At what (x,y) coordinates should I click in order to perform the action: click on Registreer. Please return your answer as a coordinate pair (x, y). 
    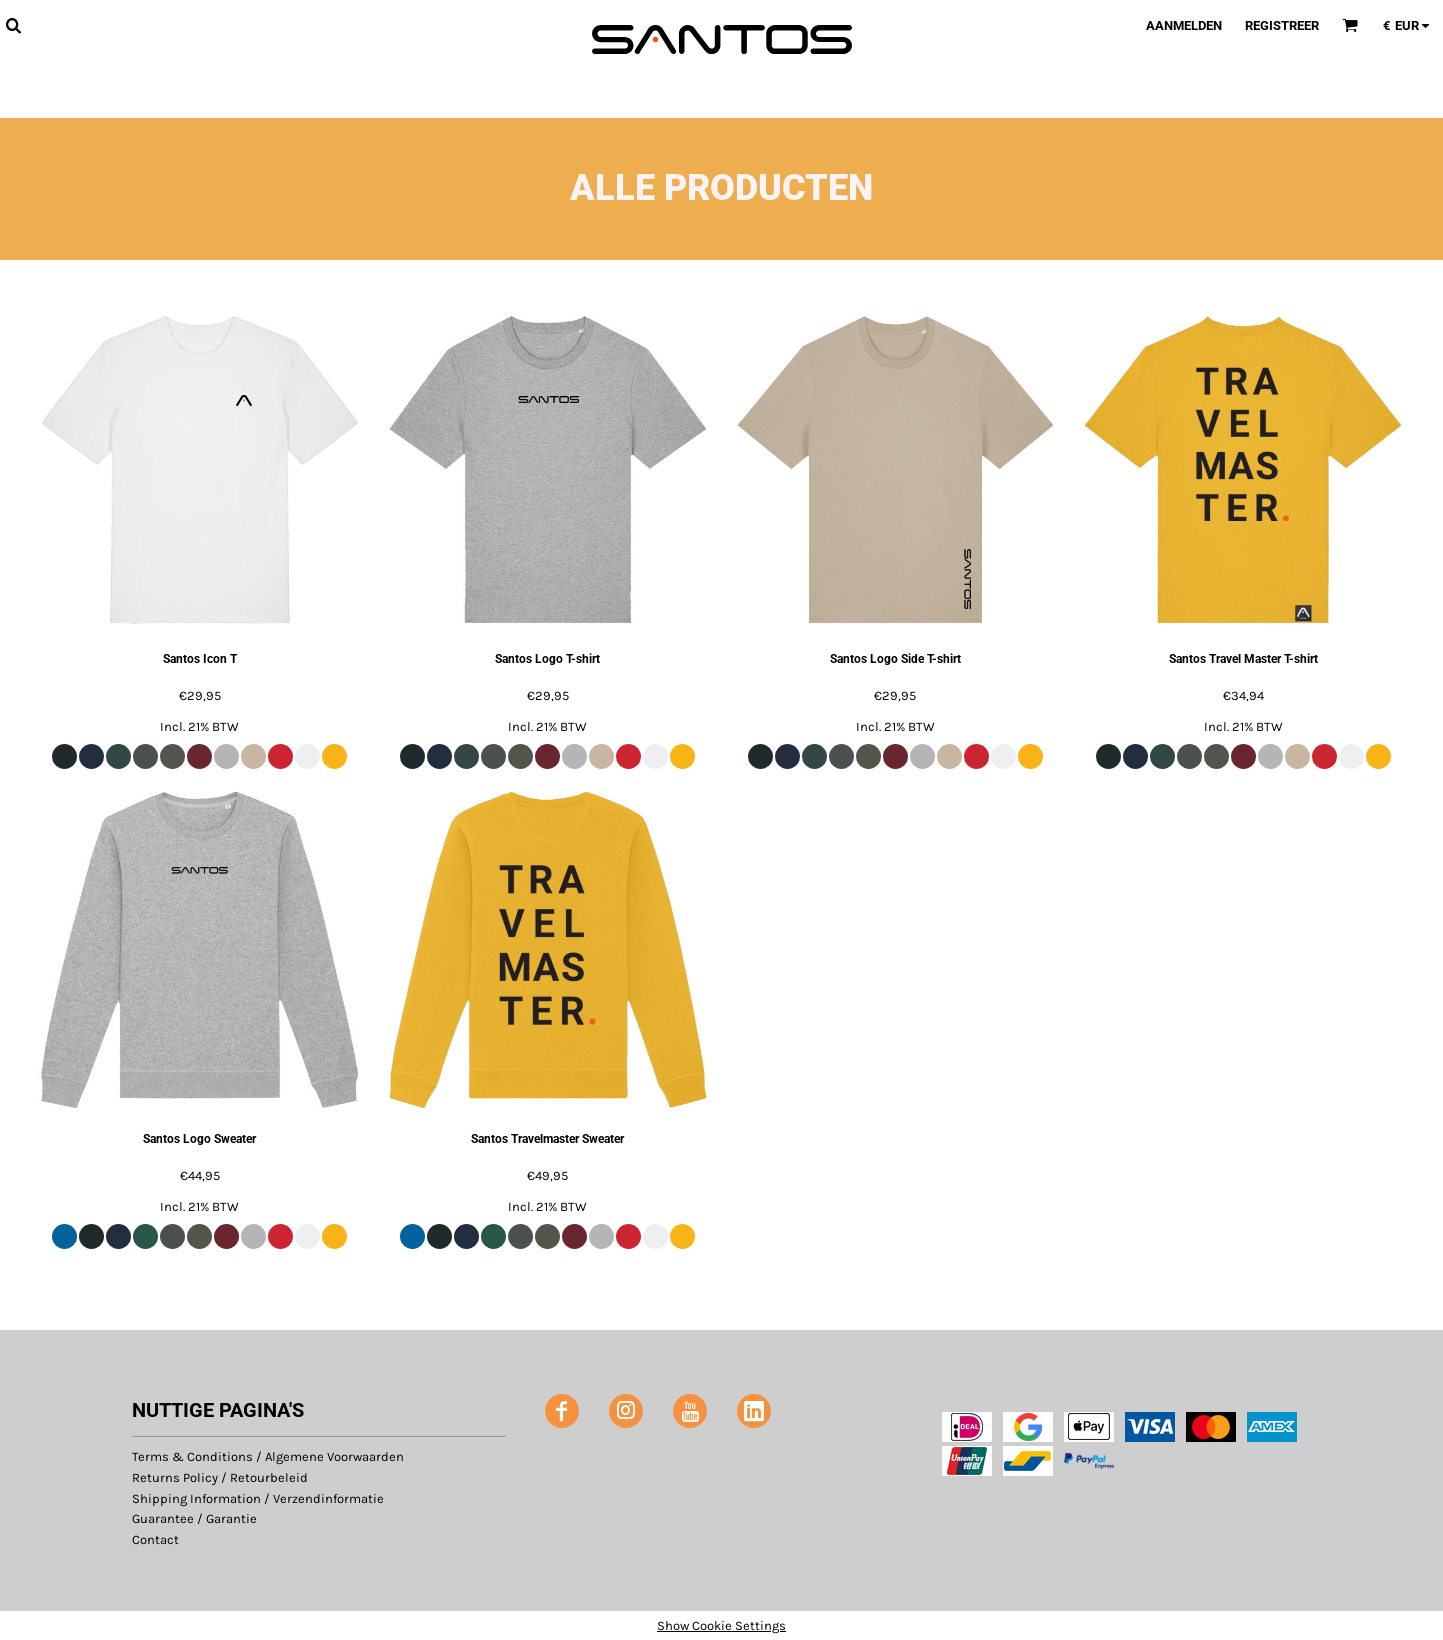
    Looking at the image, I should click on (1282, 25).